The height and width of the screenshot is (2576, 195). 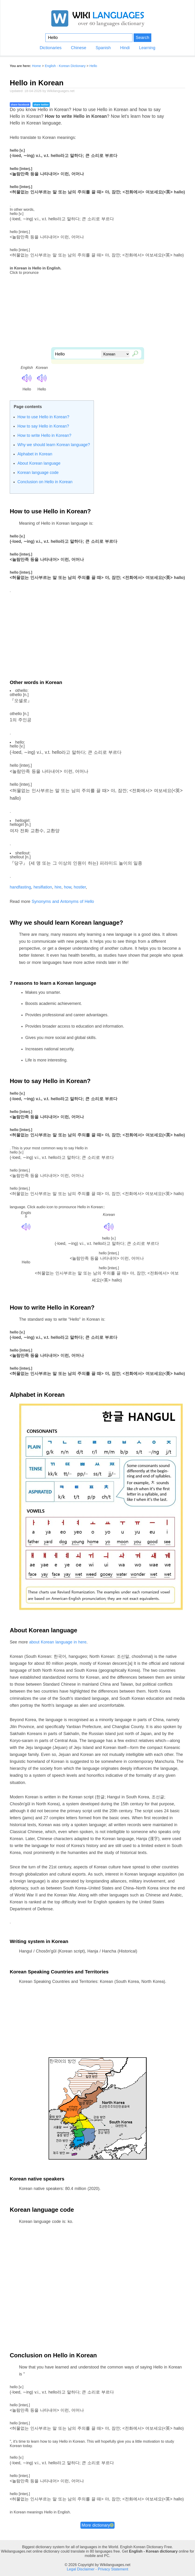 What do you see at coordinates (103, 47) in the screenshot?
I see `Spanish` at bounding box center [103, 47].